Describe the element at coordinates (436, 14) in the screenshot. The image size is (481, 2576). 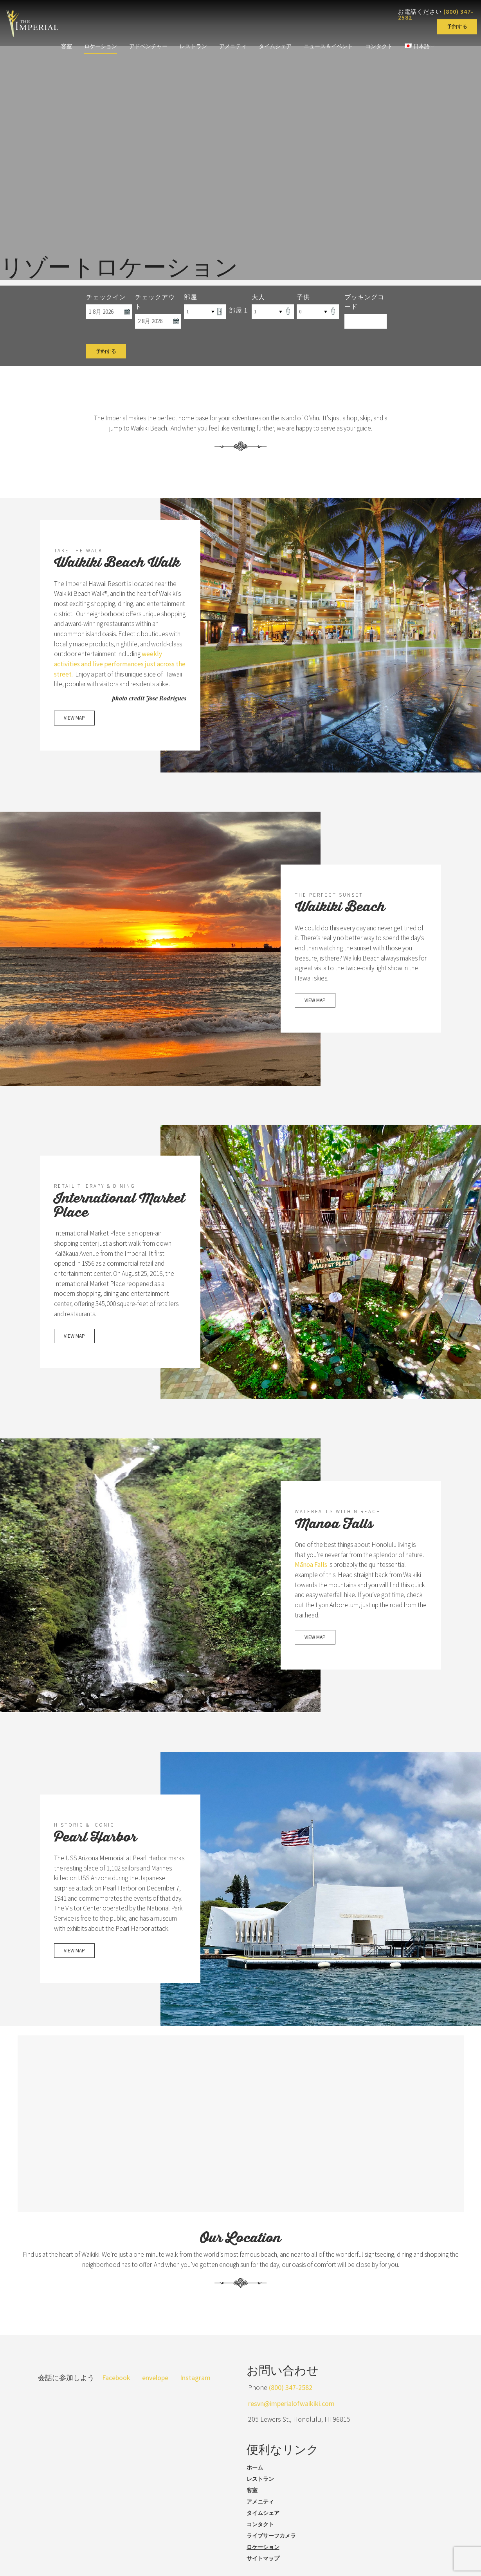
I see `お電話ください` at that location.